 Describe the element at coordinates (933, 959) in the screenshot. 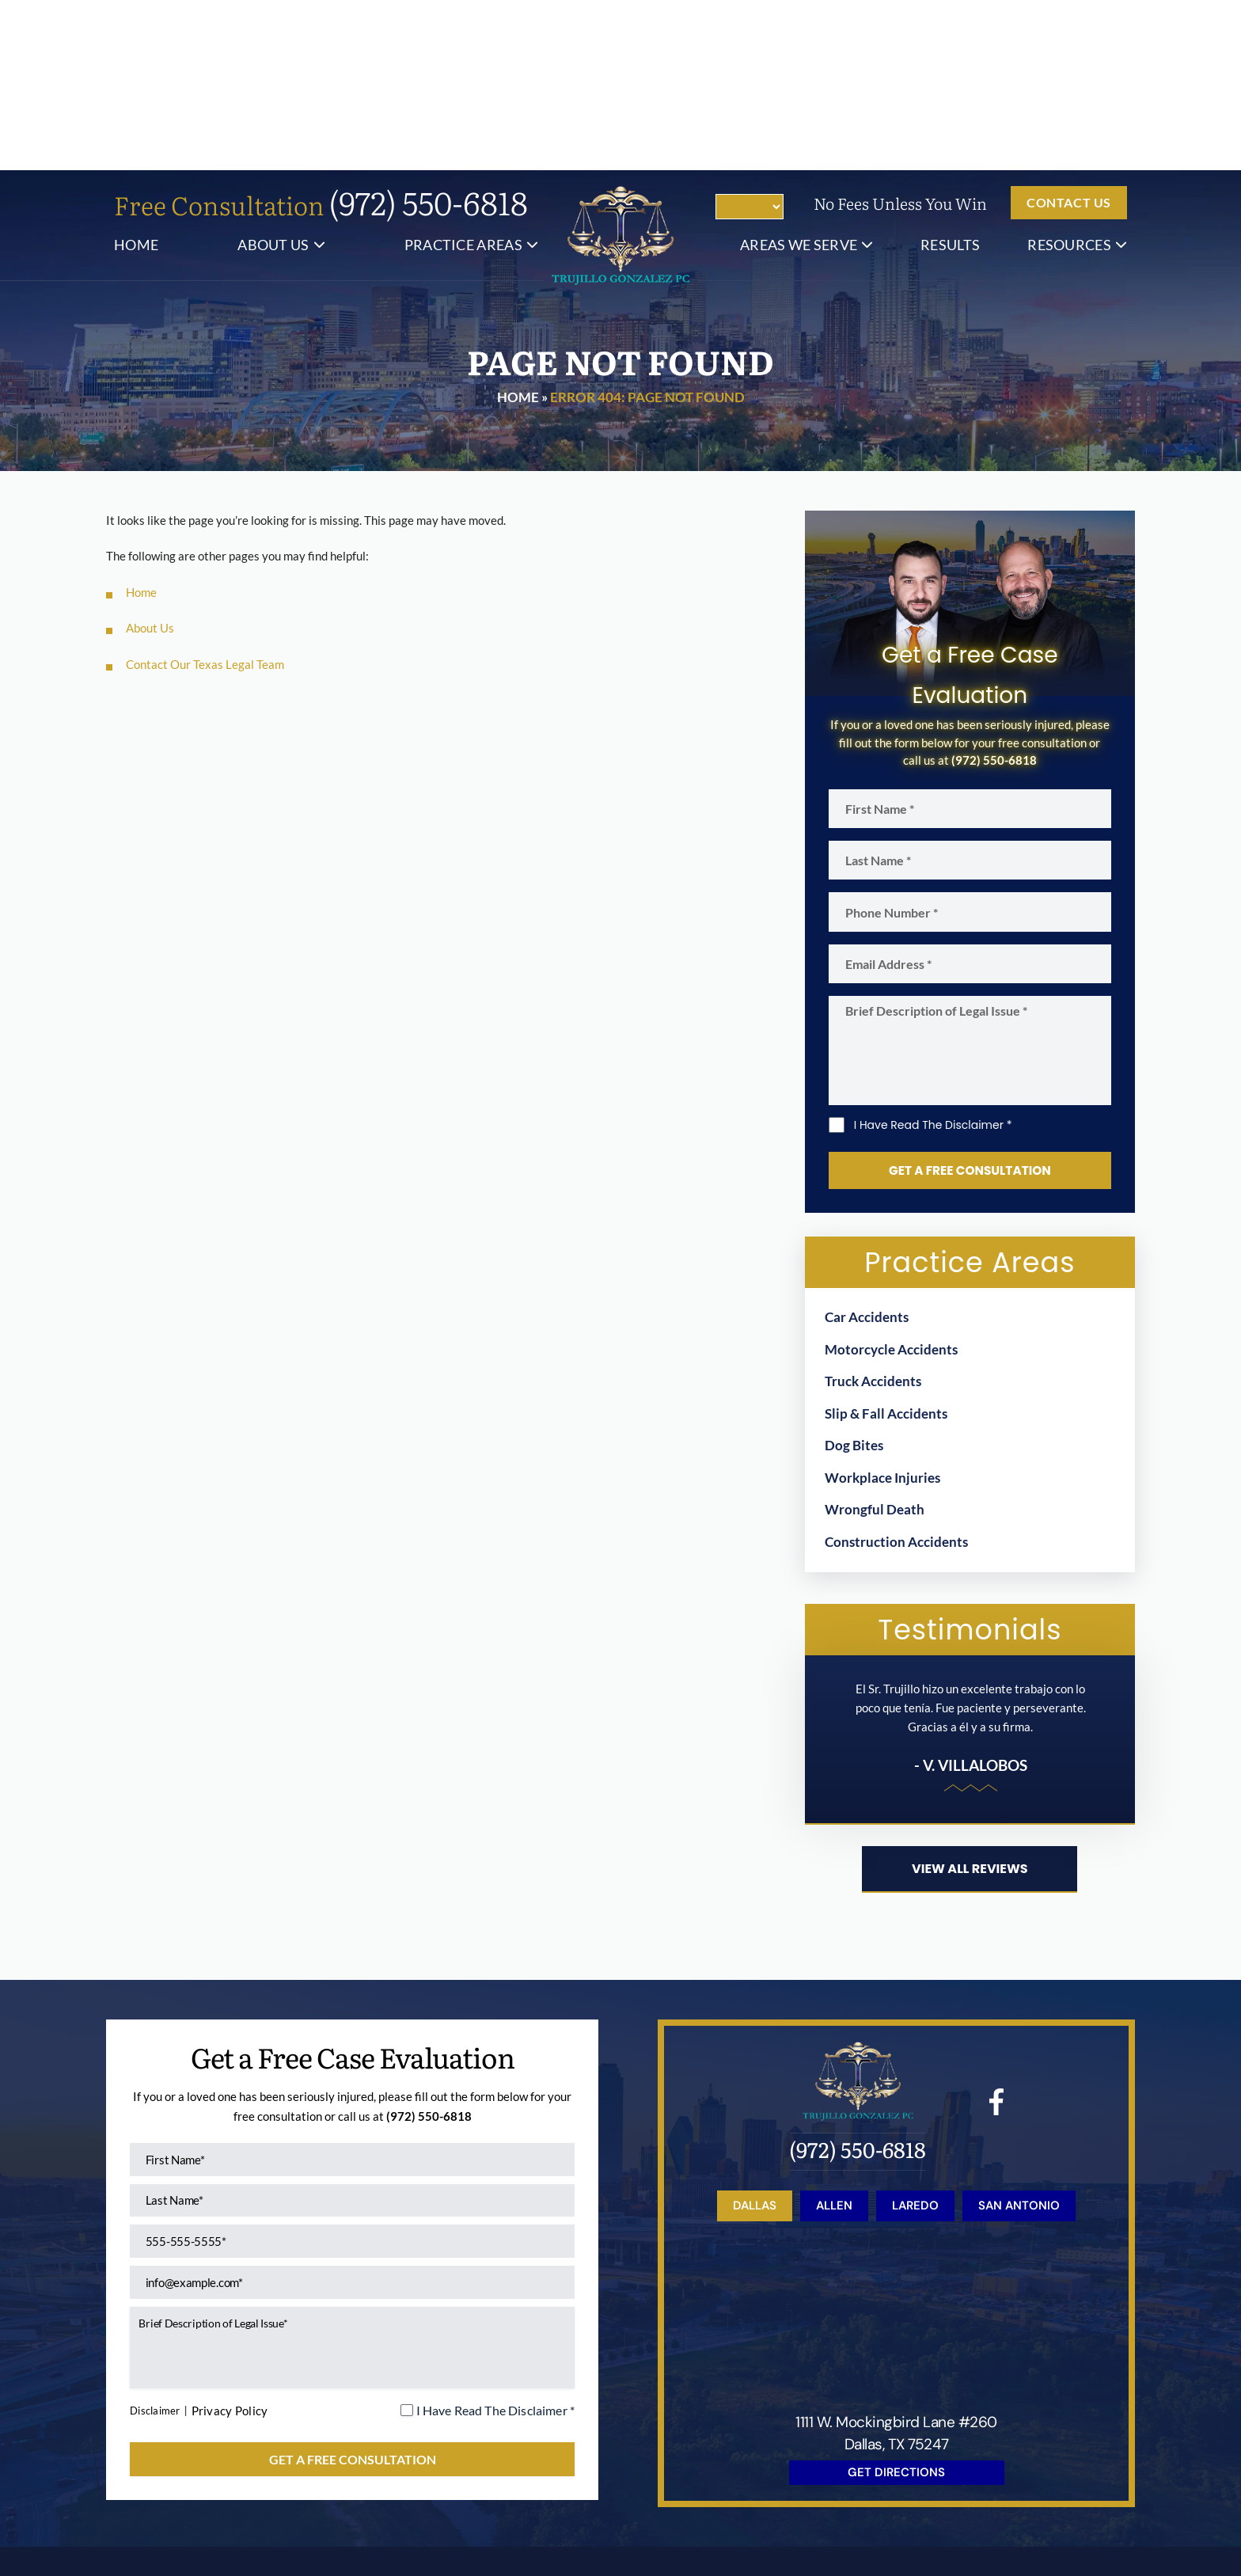

I see `I Have Read The Disclaimer *` at that location.